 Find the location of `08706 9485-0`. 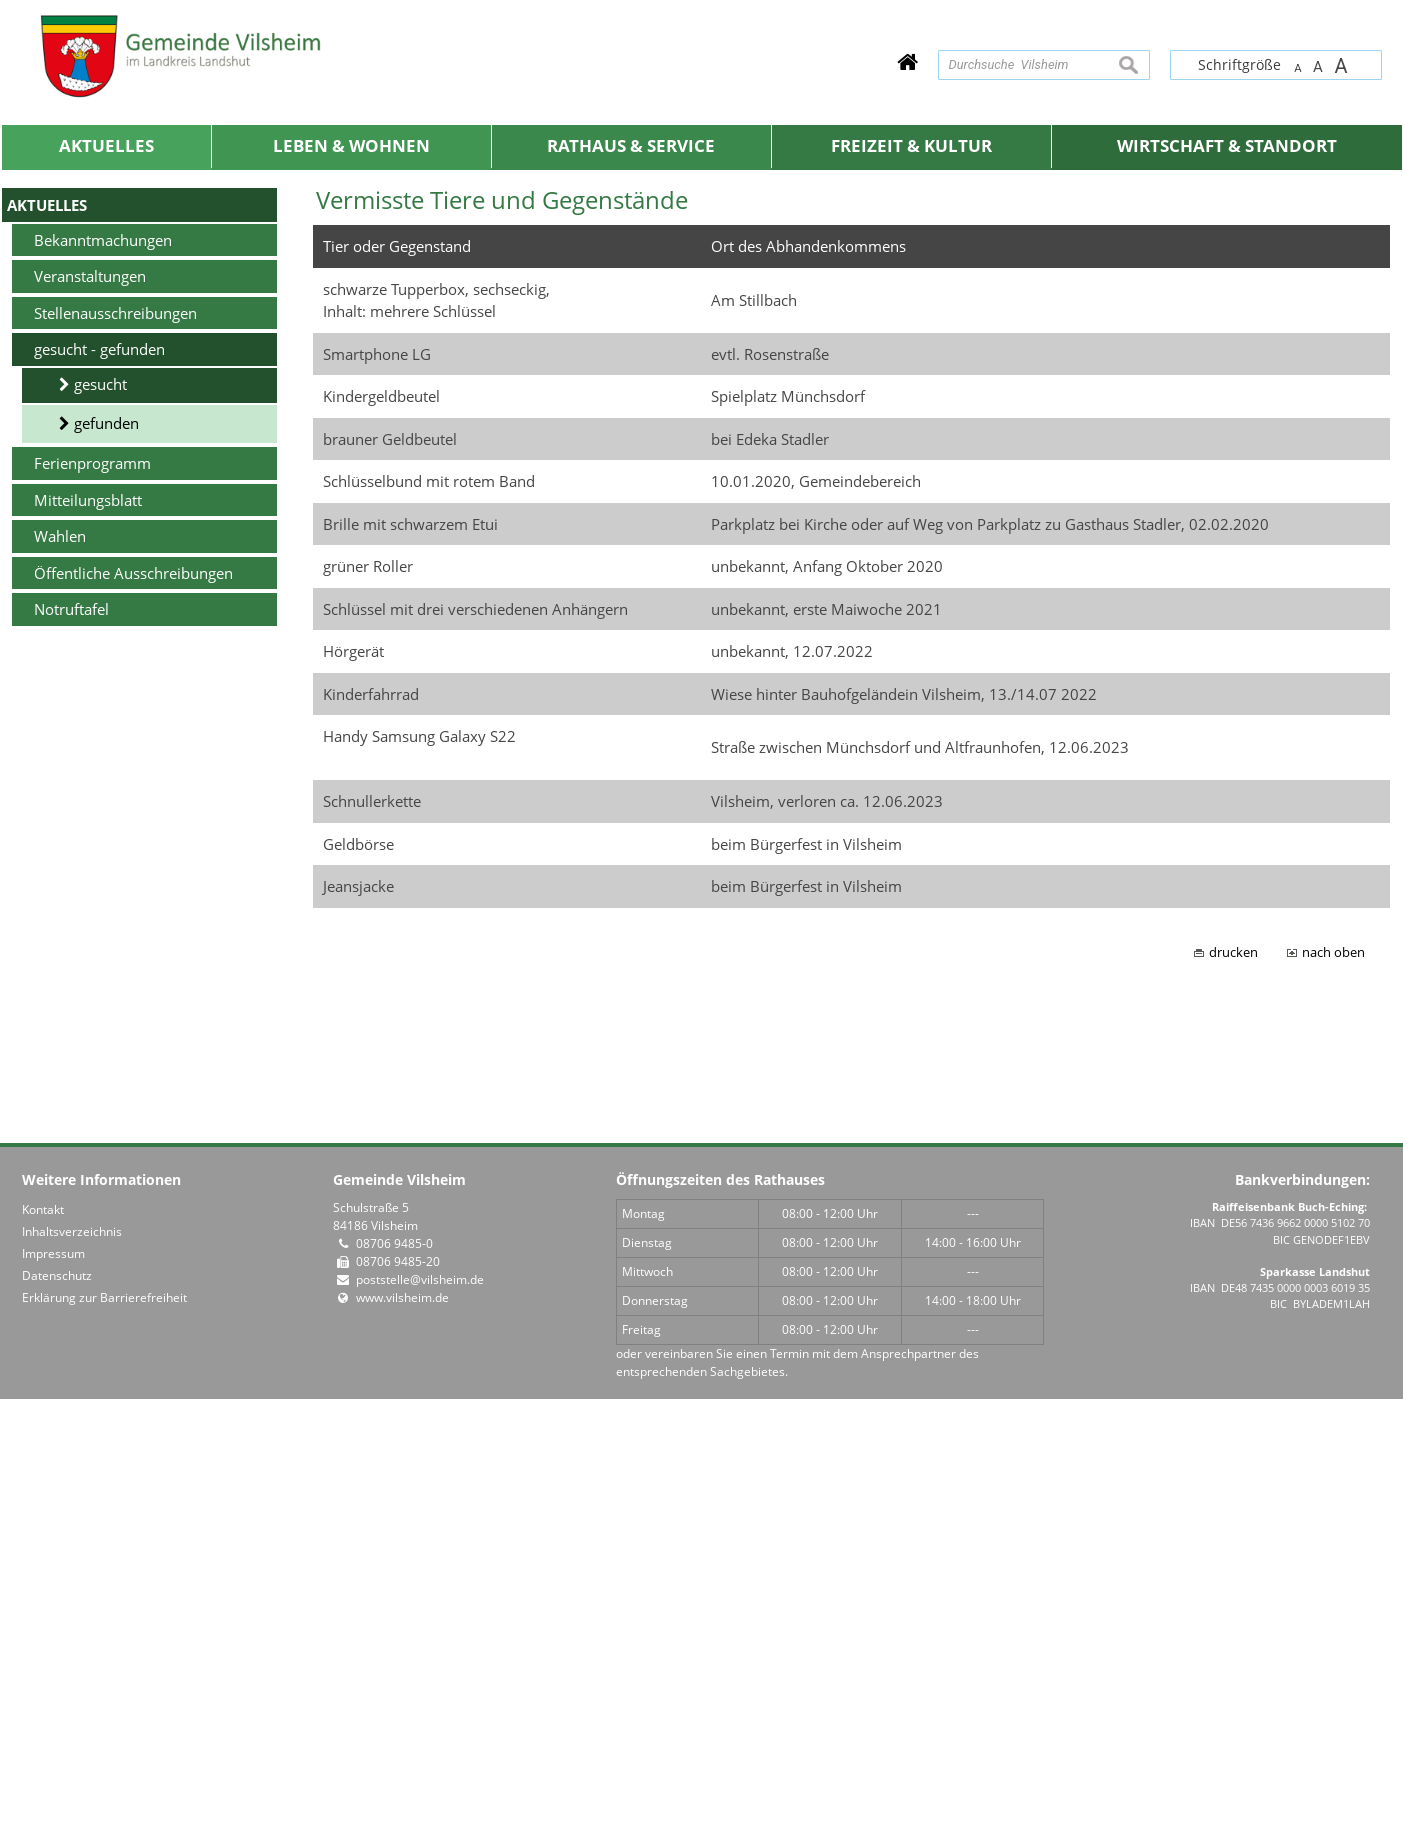

08706 9485-0 is located at coordinates (394, 1682).